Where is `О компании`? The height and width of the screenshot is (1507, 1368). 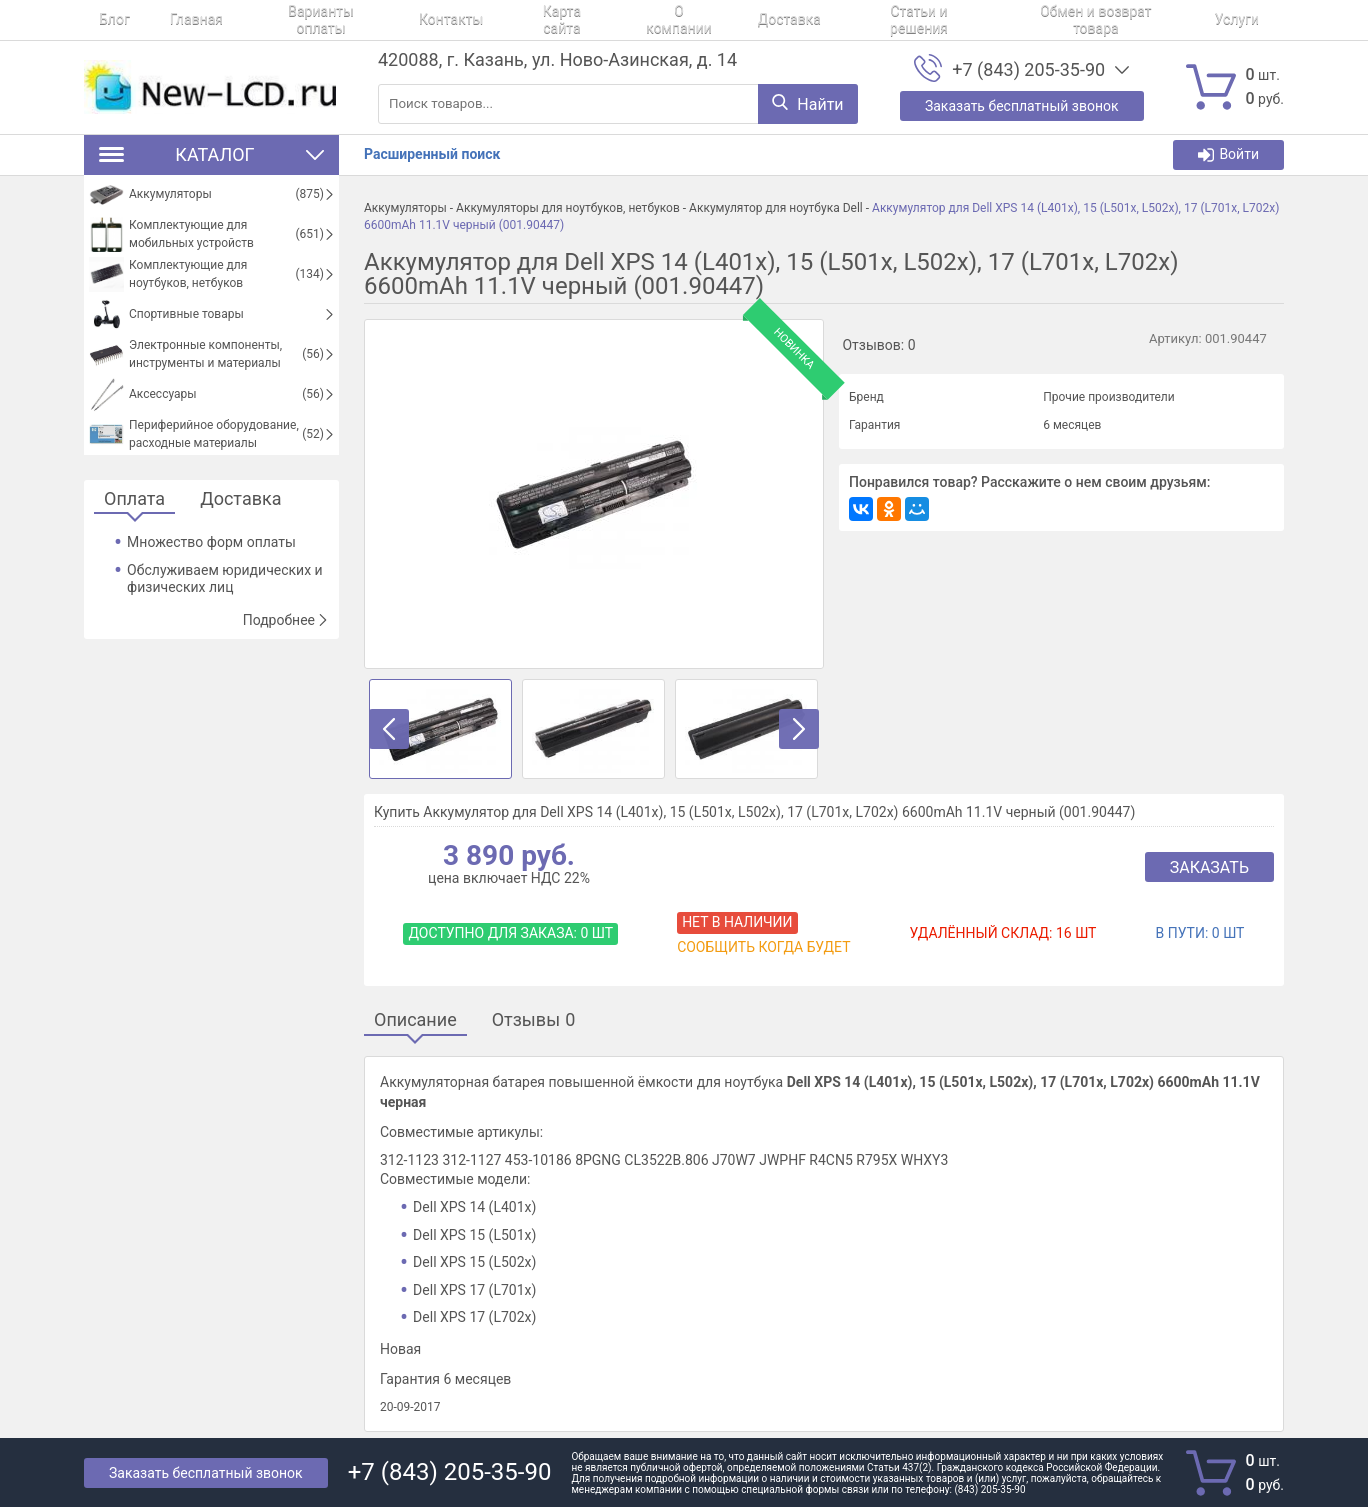 О компании is located at coordinates (594, 20).